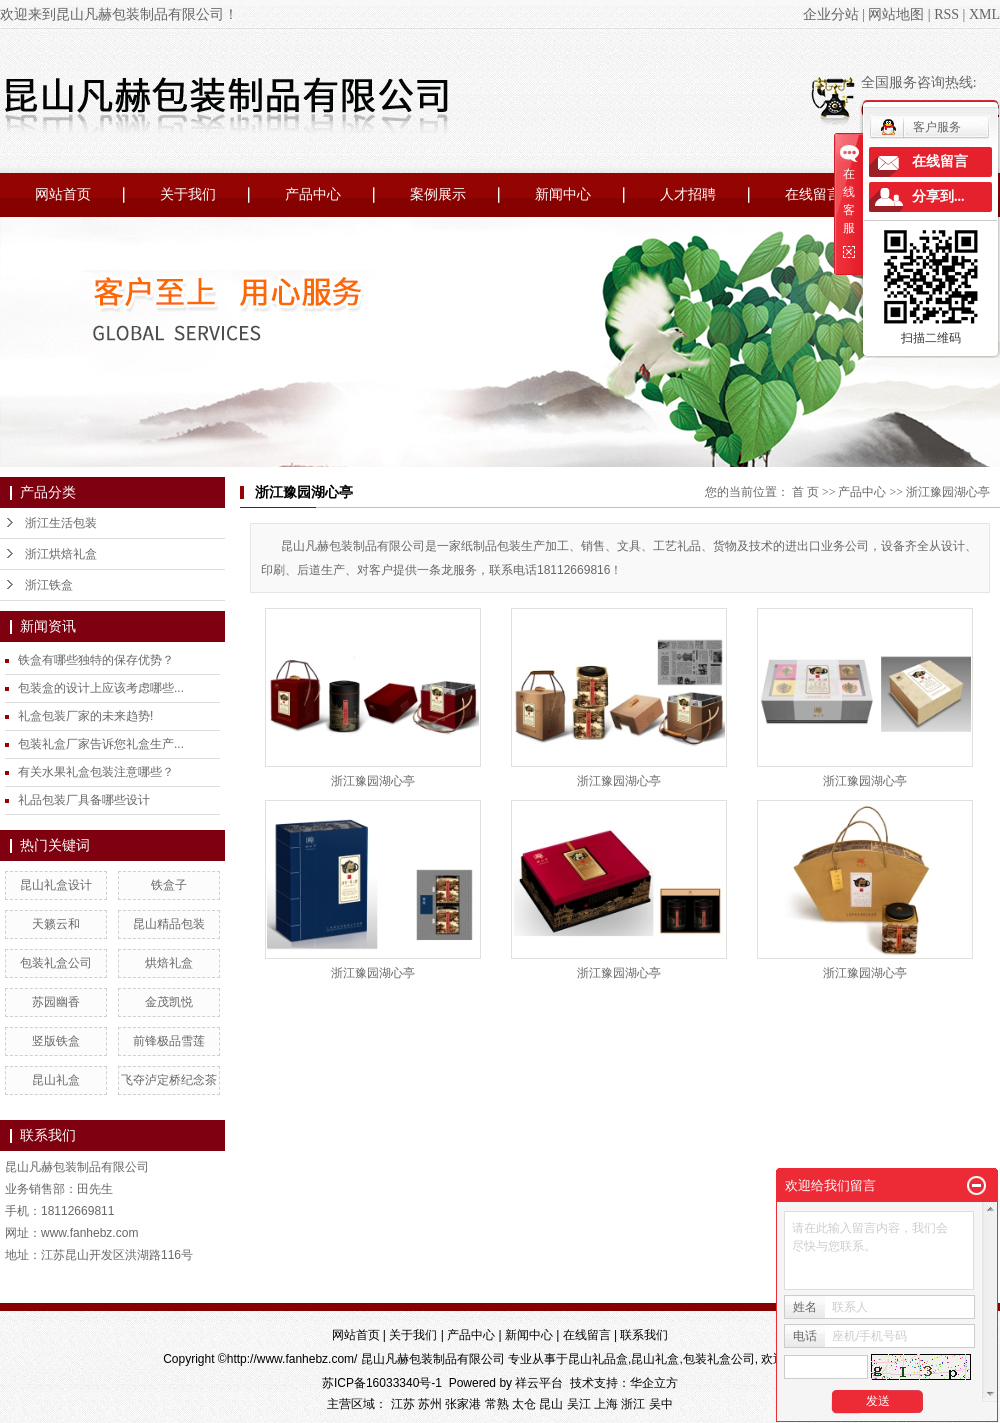  What do you see at coordinates (61, 554) in the screenshot?
I see `浙江烘焙礼盒` at bounding box center [61, 554].